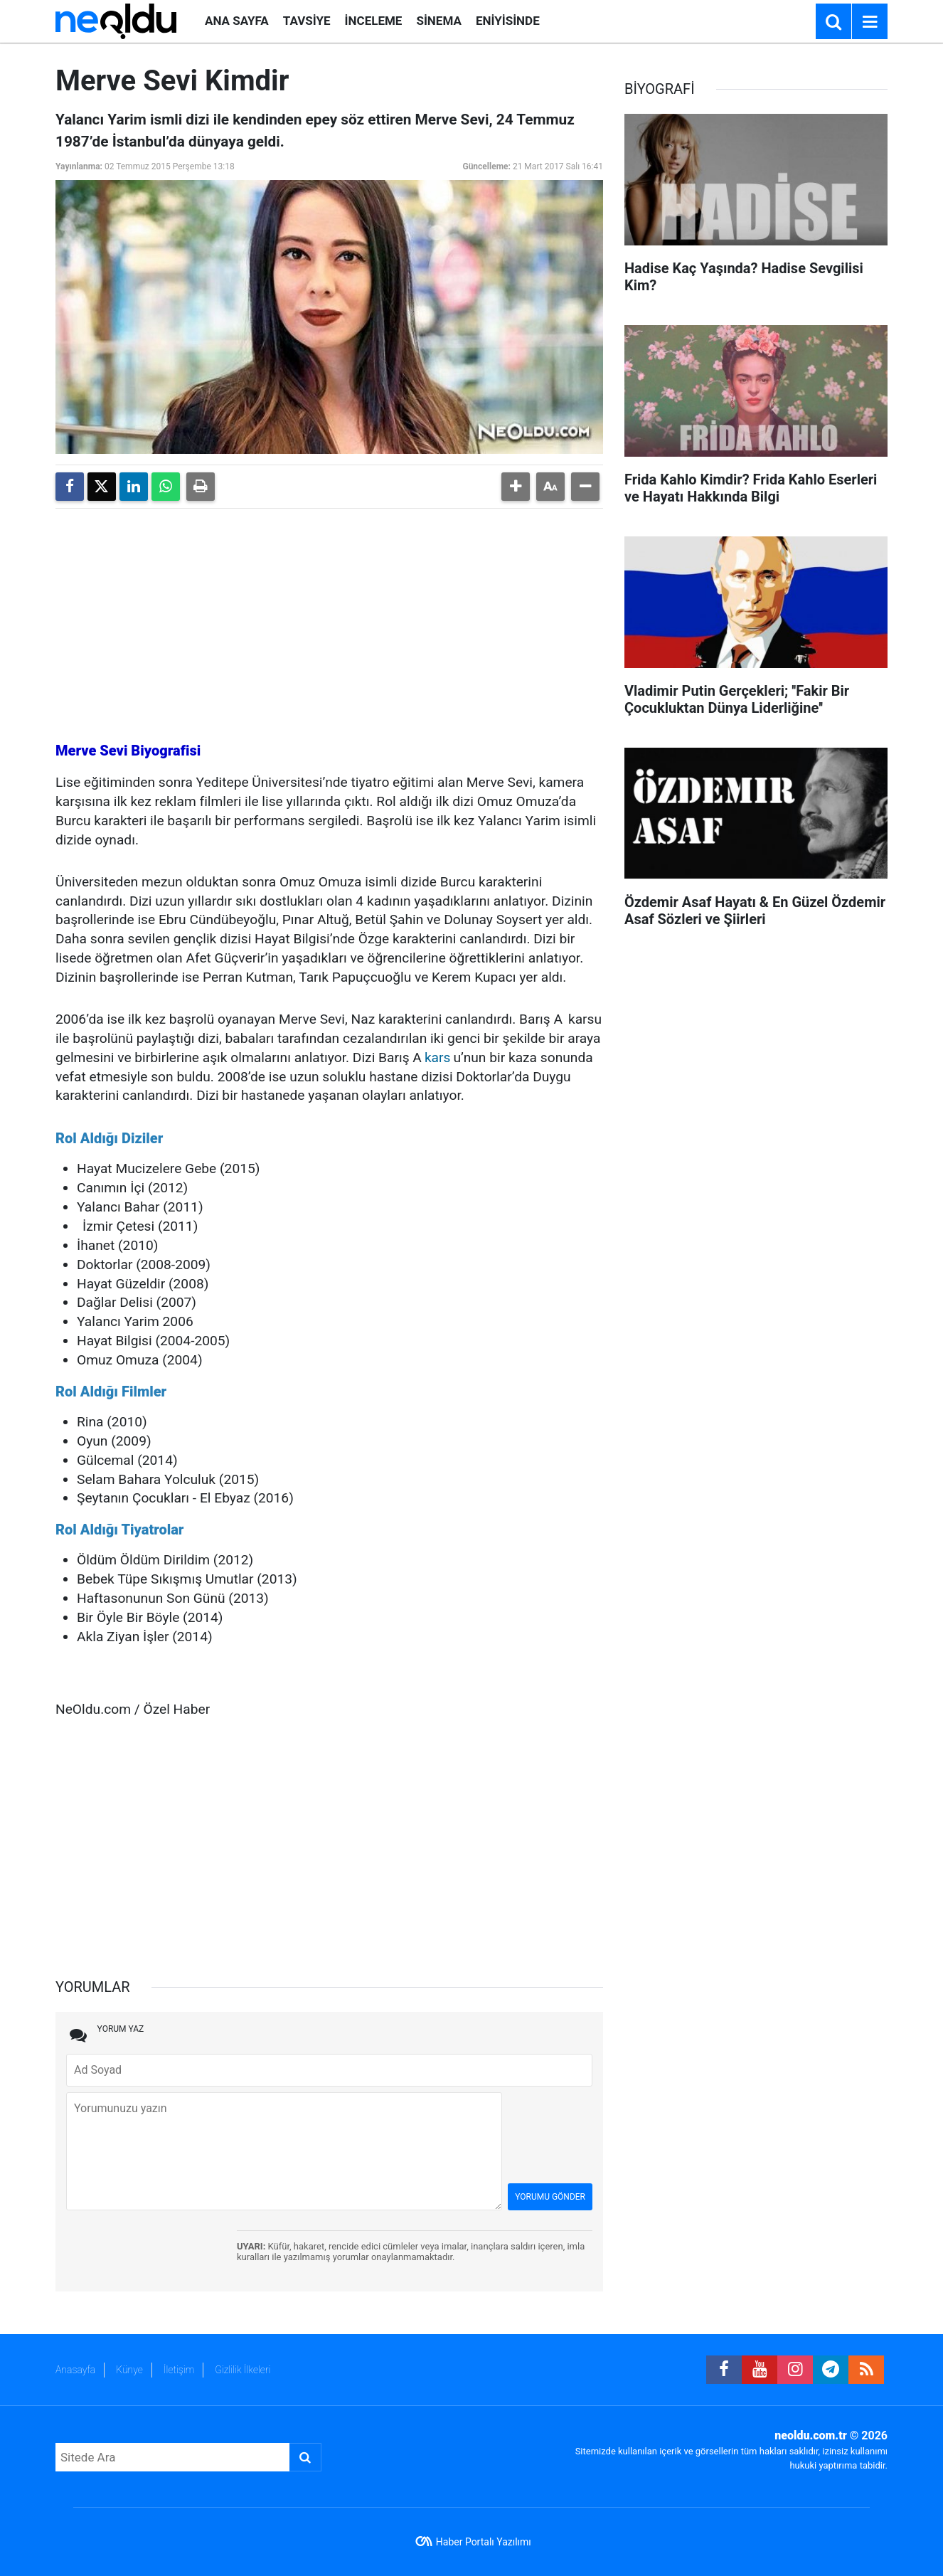  What do you see at coordinates (237, 21) in the screenshot?
I see `ANA SAYFA` at bounding box center [237, 21].